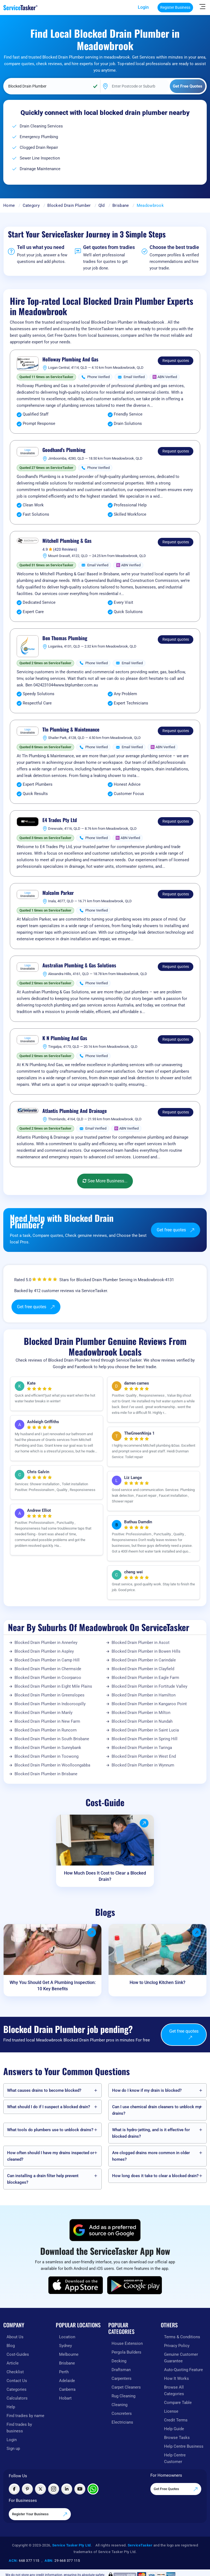  I want to click on Blocked Drain Plumber in Nundah, so click(142, 1721).